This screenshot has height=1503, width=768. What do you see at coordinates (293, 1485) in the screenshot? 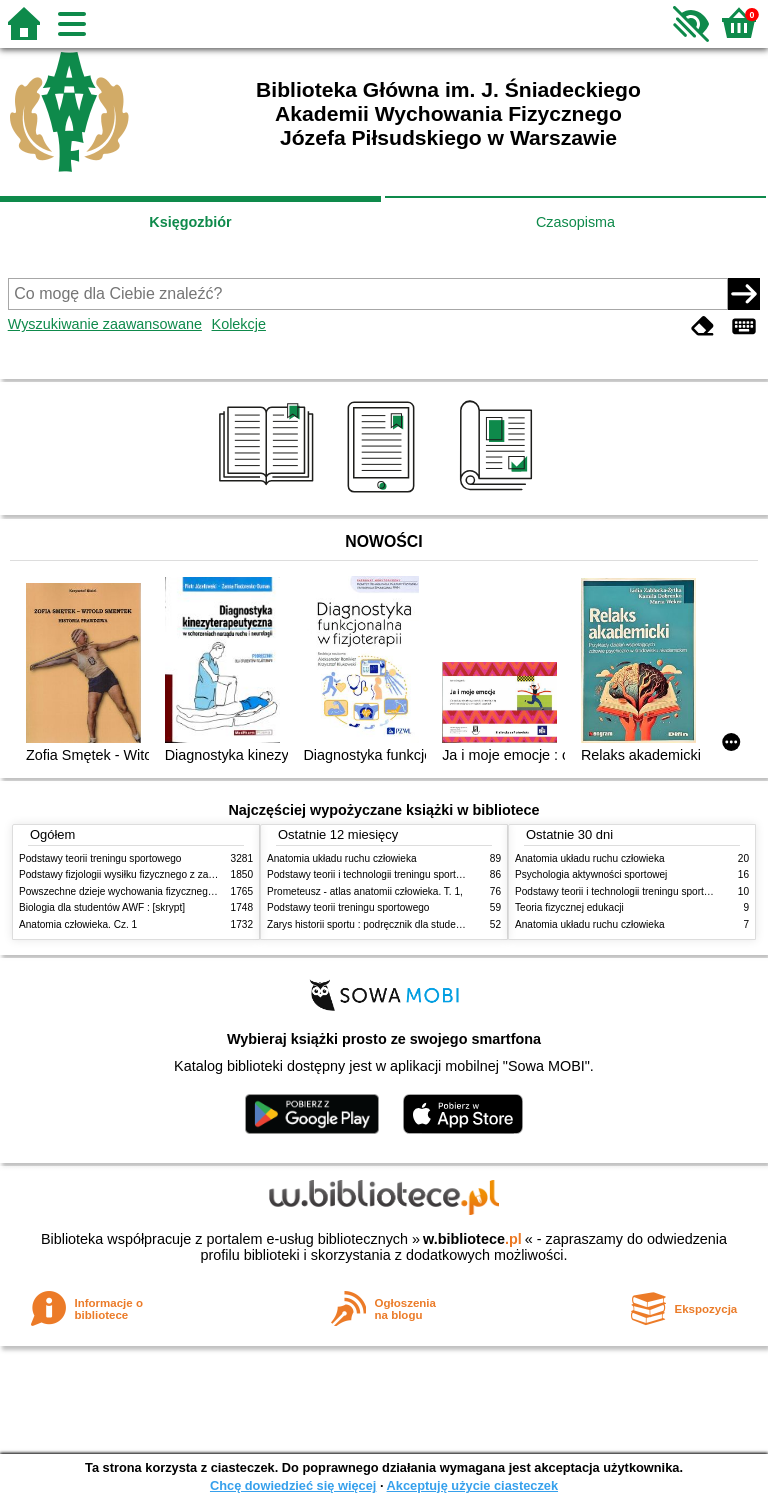
I see `Chcę dowiedzieć się więcej` at bounding box center [293, 1485].